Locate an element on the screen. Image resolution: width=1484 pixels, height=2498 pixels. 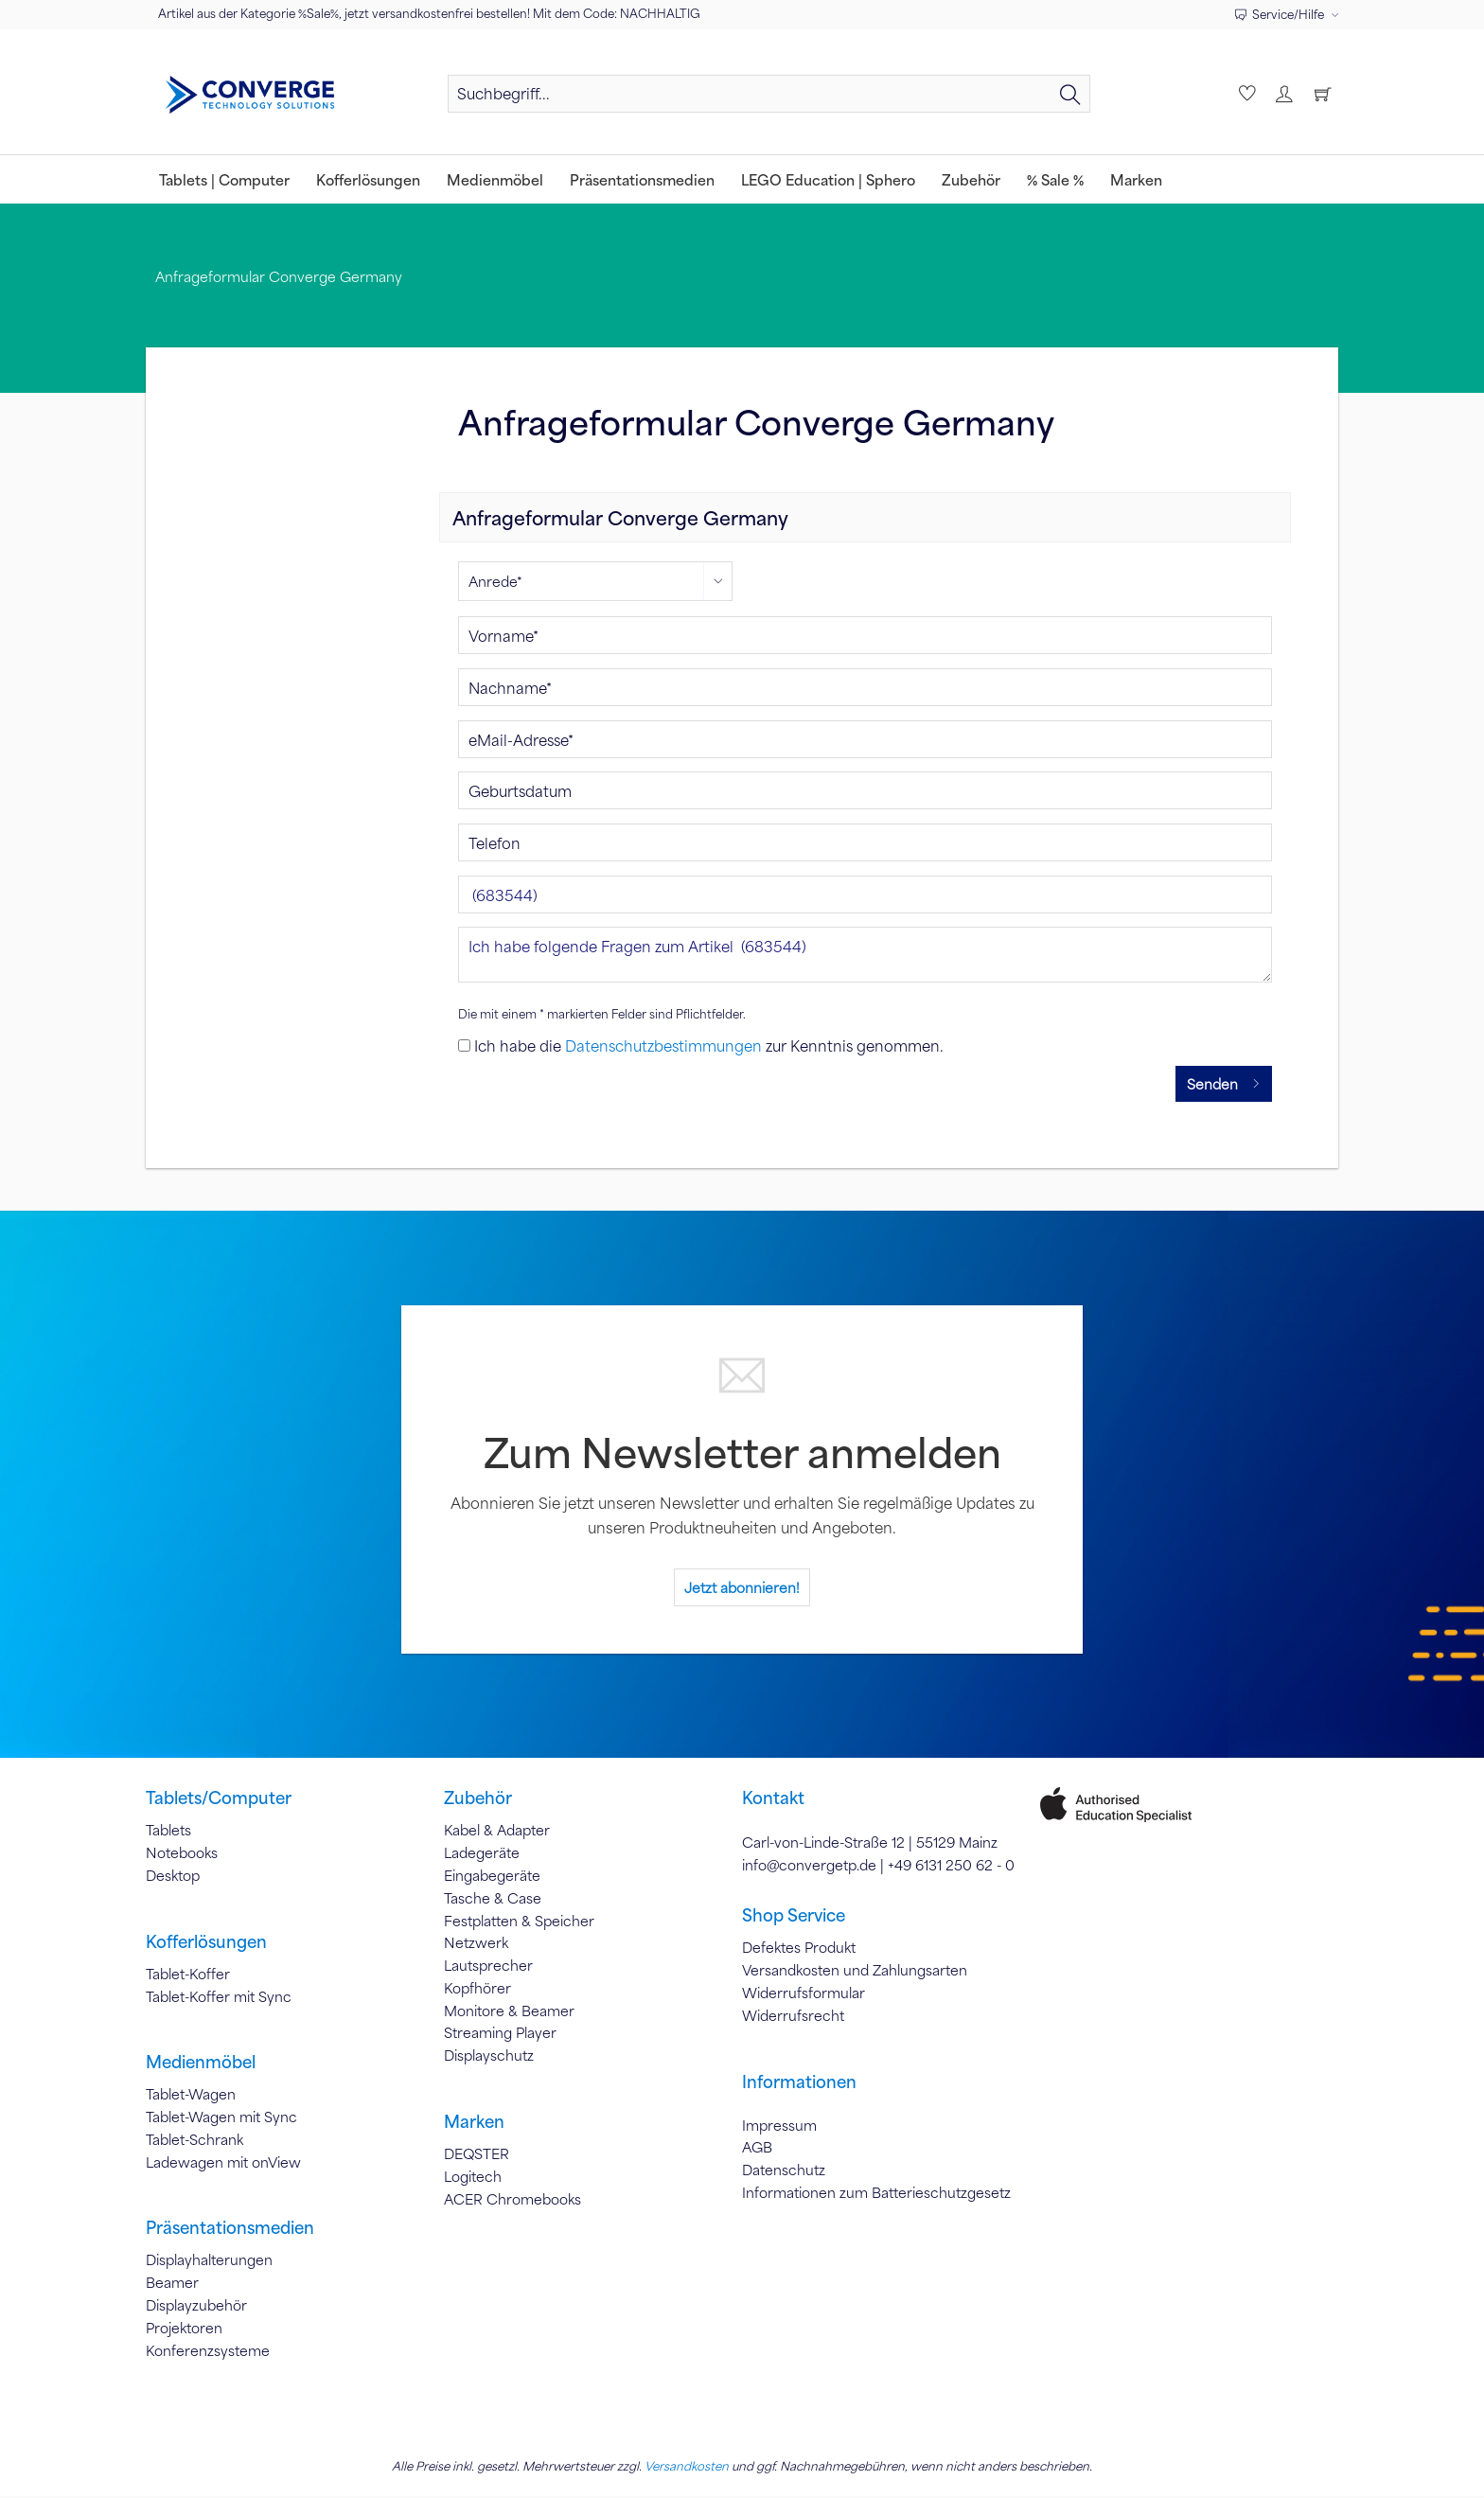
[menuitem] is located at coordinates (769, 102).